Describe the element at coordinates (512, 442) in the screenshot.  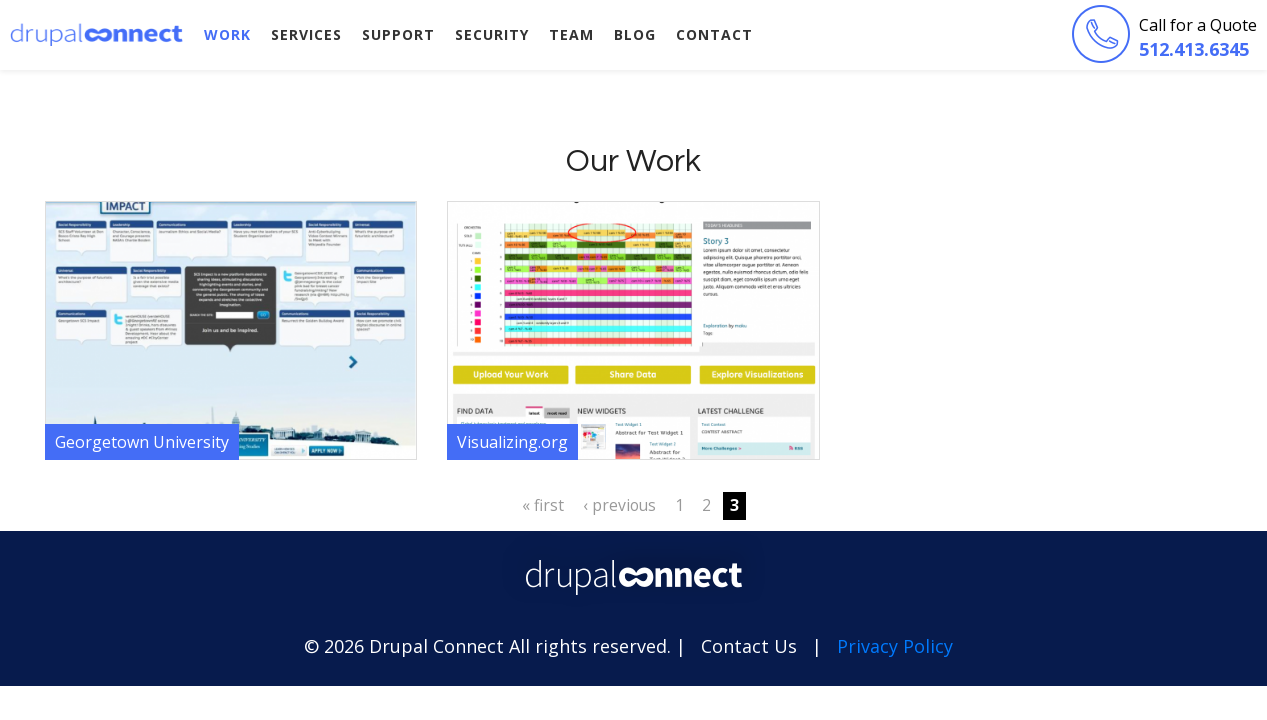
I see `Visualizing.org` at that location.